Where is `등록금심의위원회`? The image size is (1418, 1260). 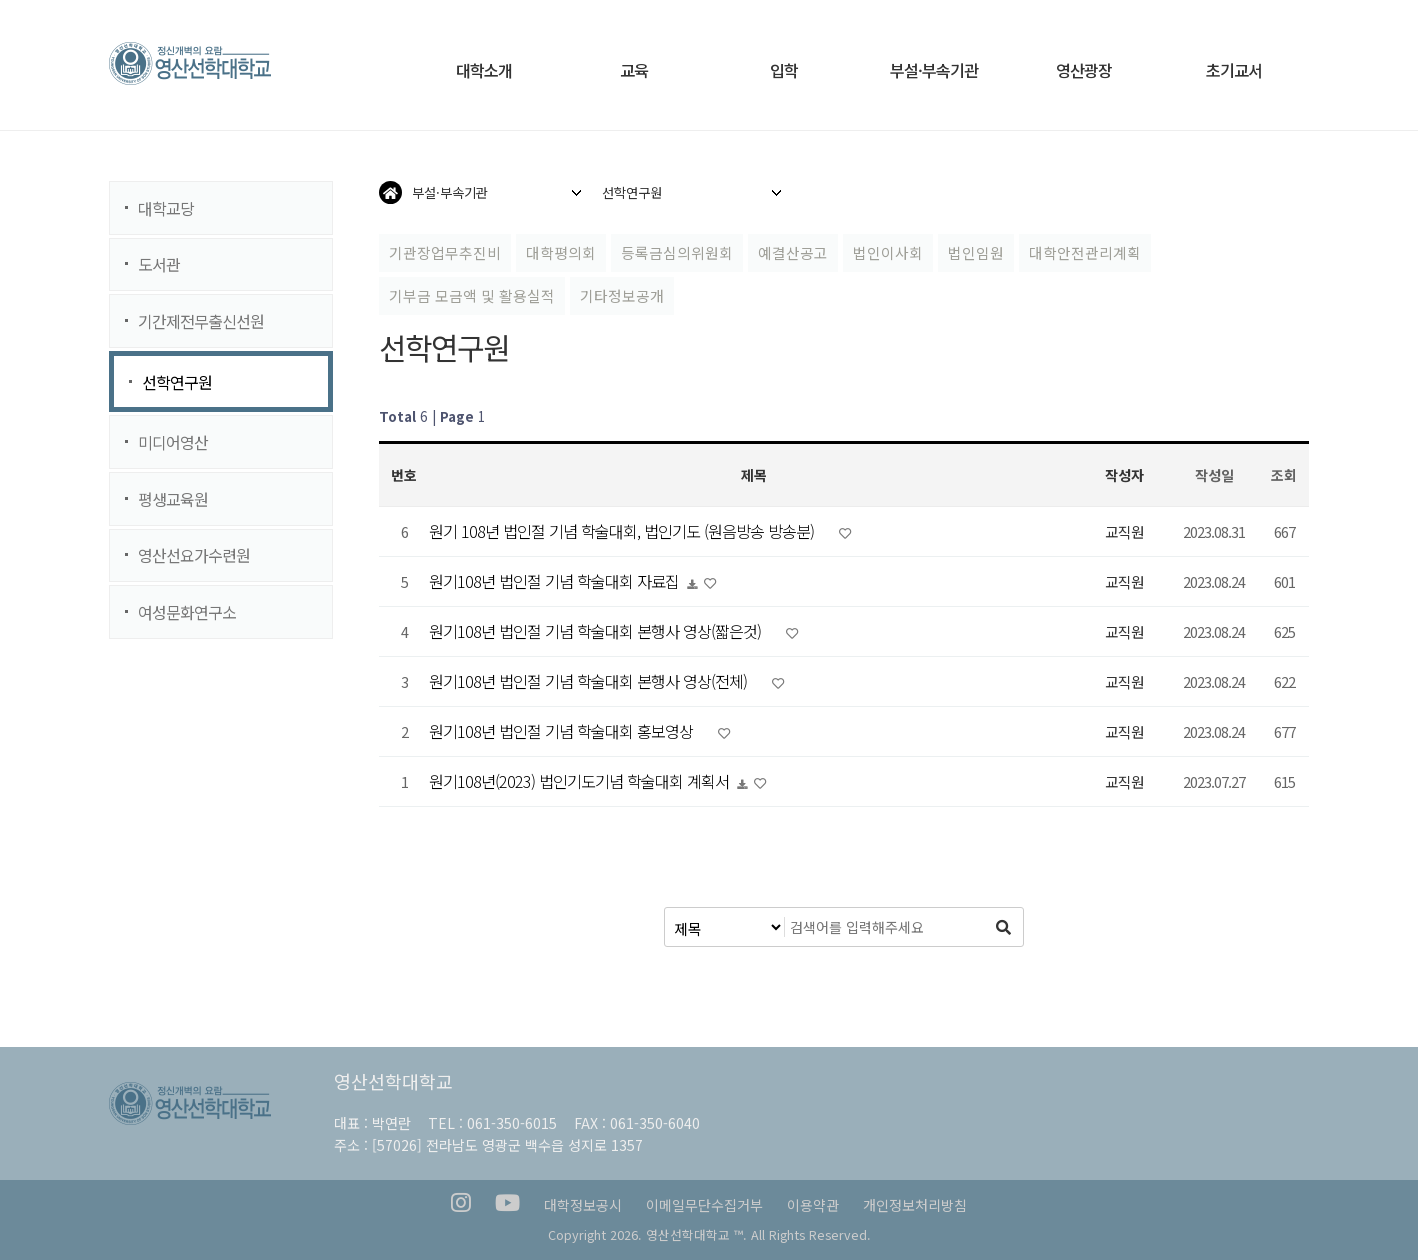 등록금심의위원회 is located at coordinates (677, 252).